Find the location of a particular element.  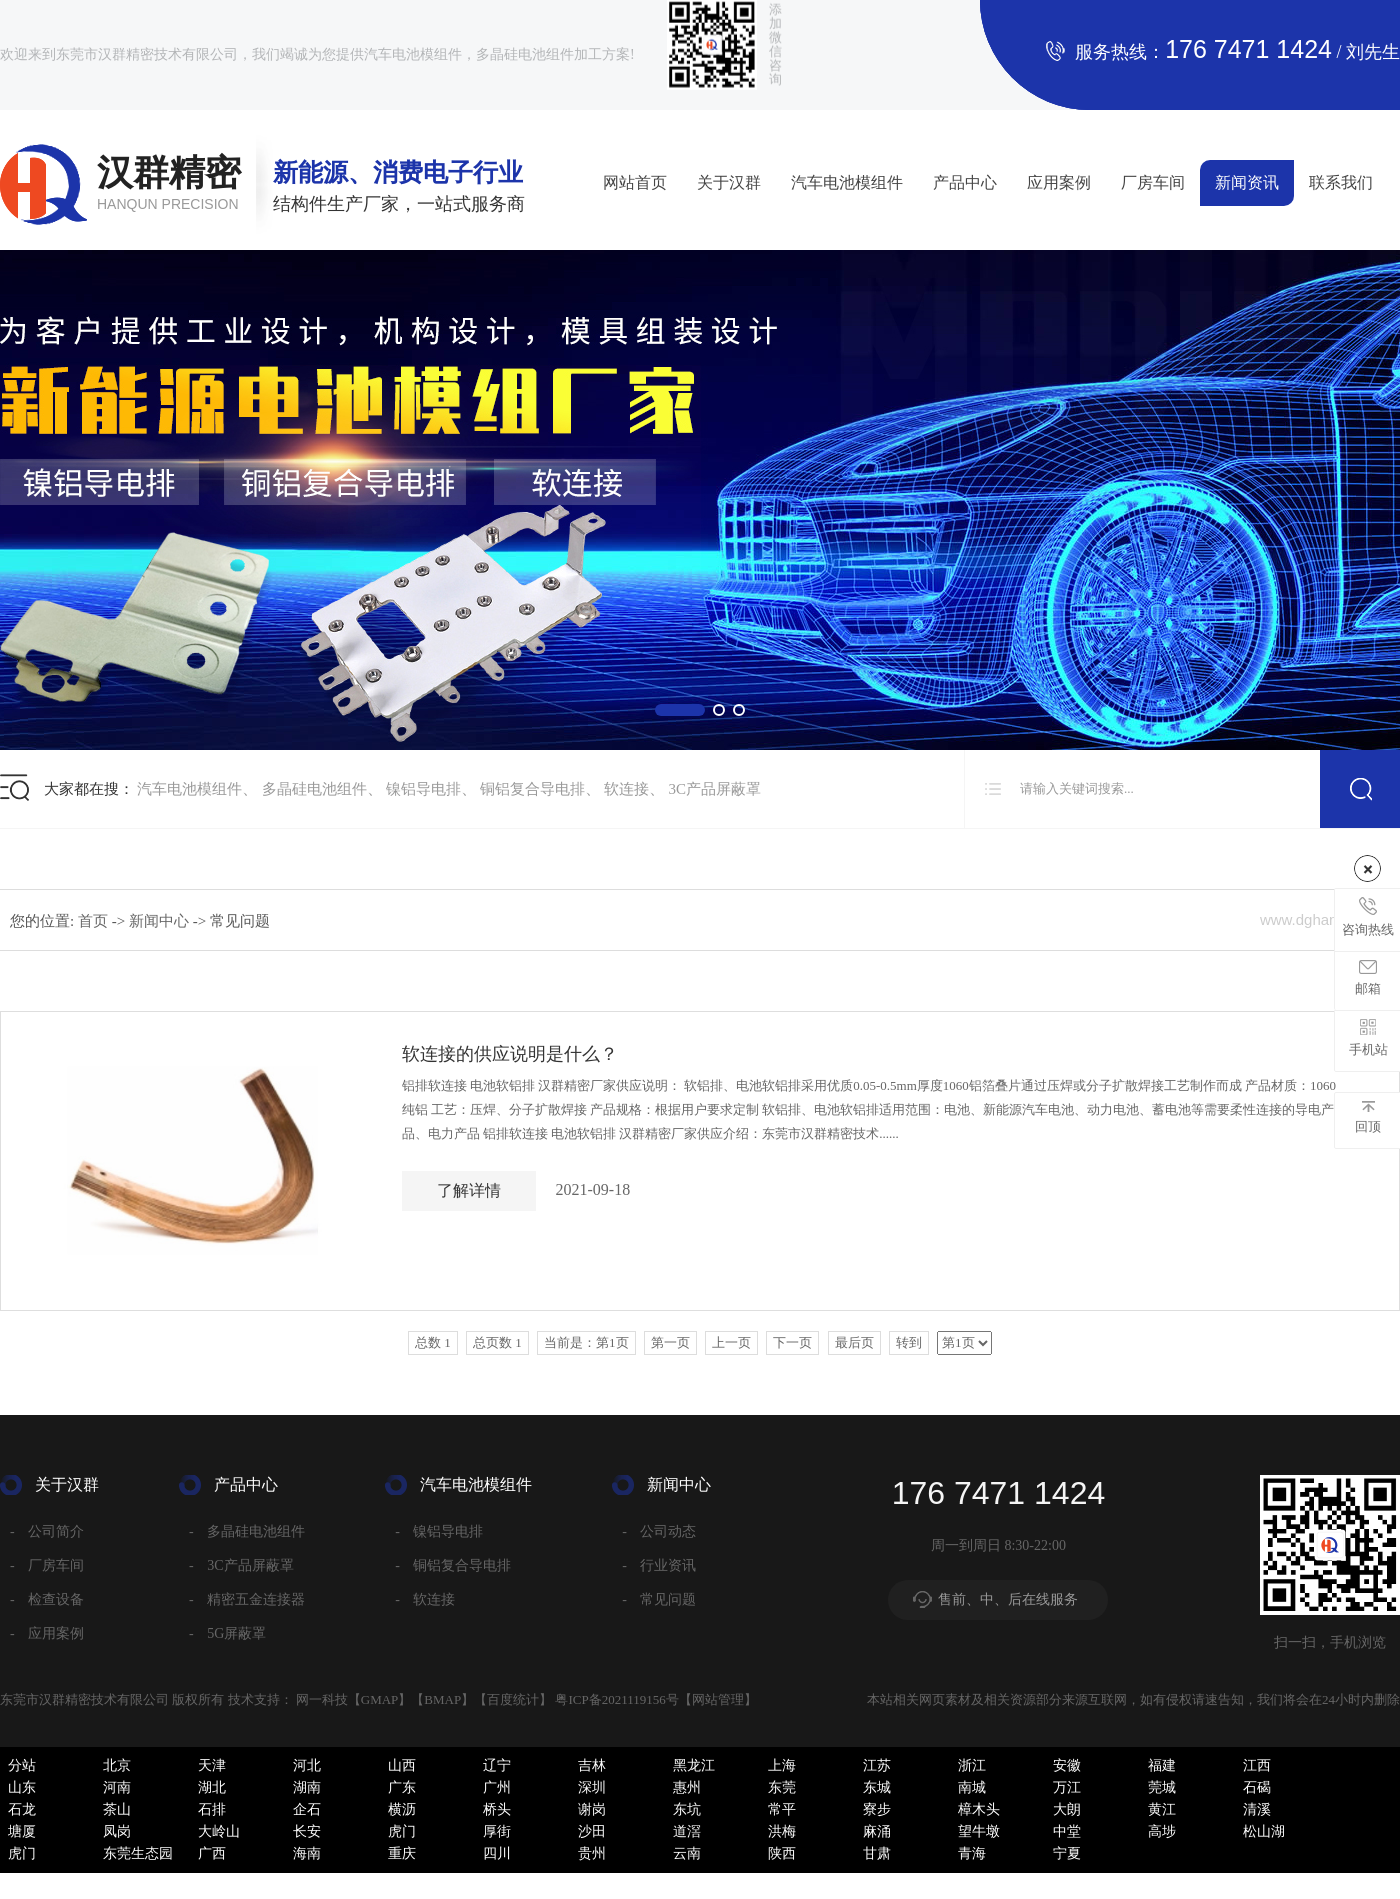

福建 is located at coordinates (1162, 1765).